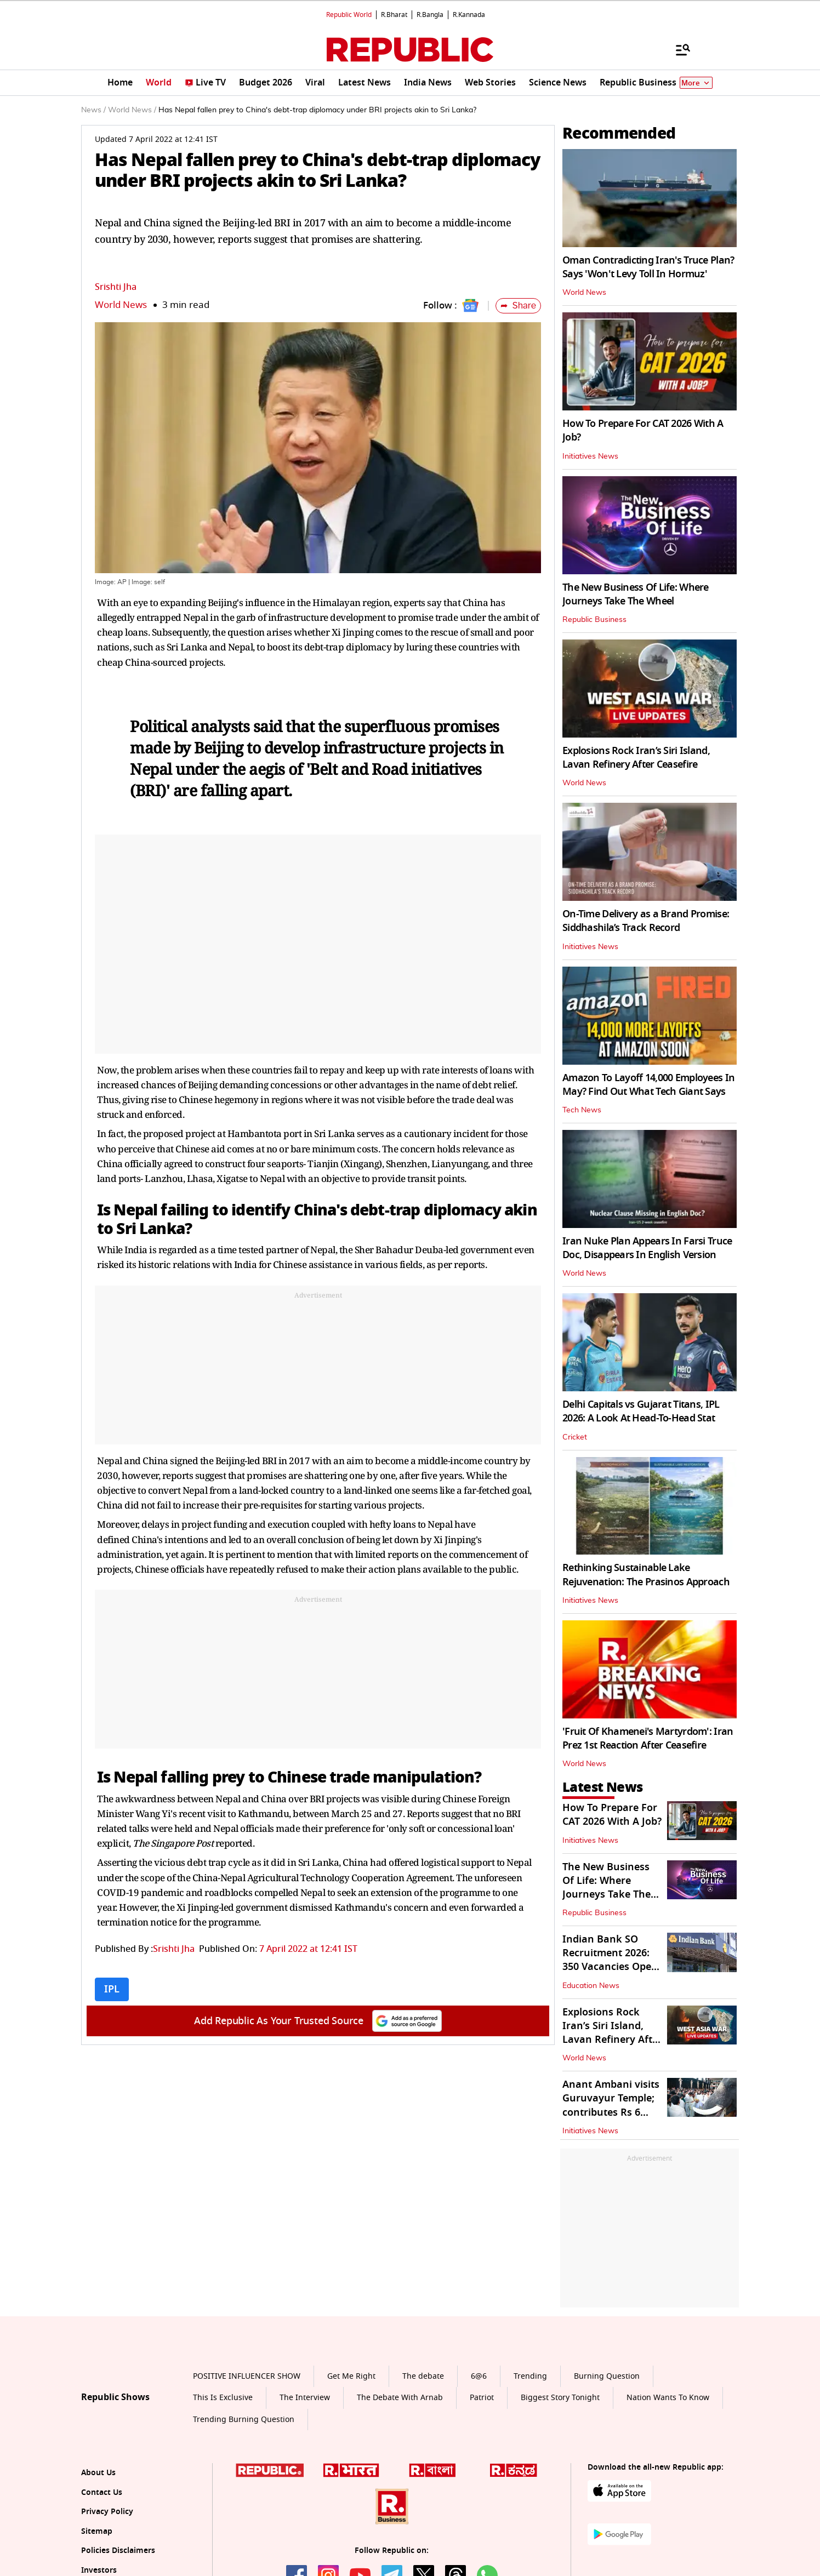 This screenshot has height=2576, width=820. I want to click on Sitemap, so click(96, 2531).